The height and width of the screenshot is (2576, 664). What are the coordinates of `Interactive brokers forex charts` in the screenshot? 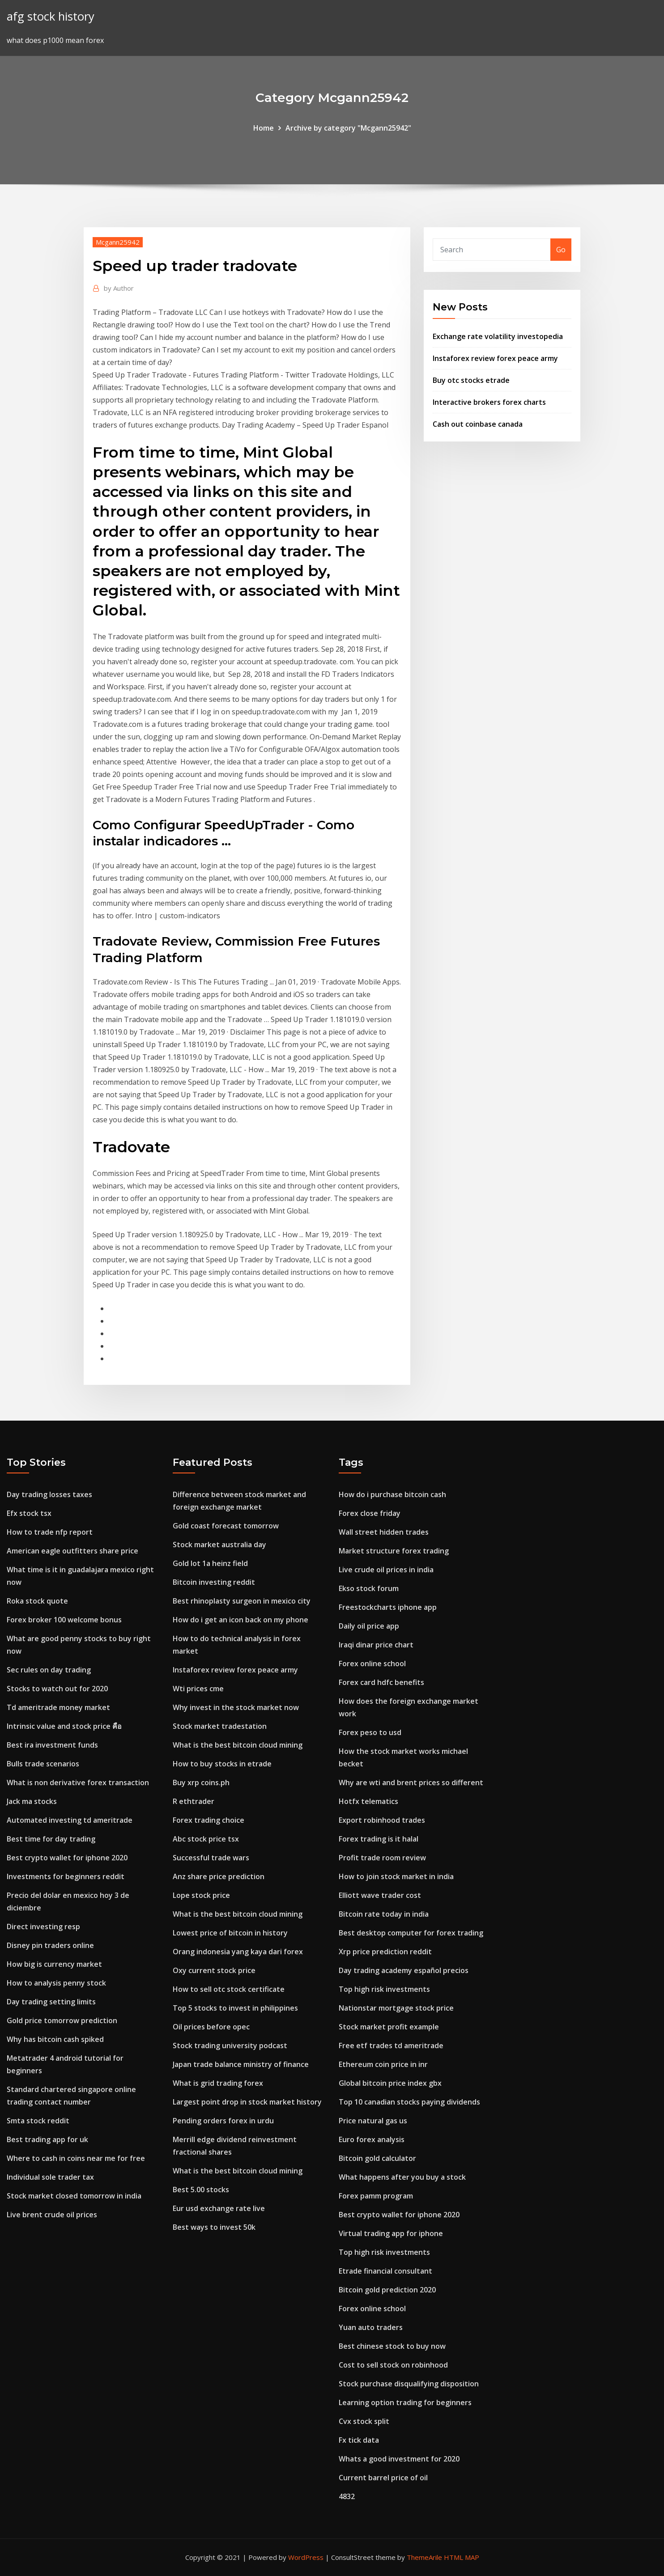 It's located at (489, 402).